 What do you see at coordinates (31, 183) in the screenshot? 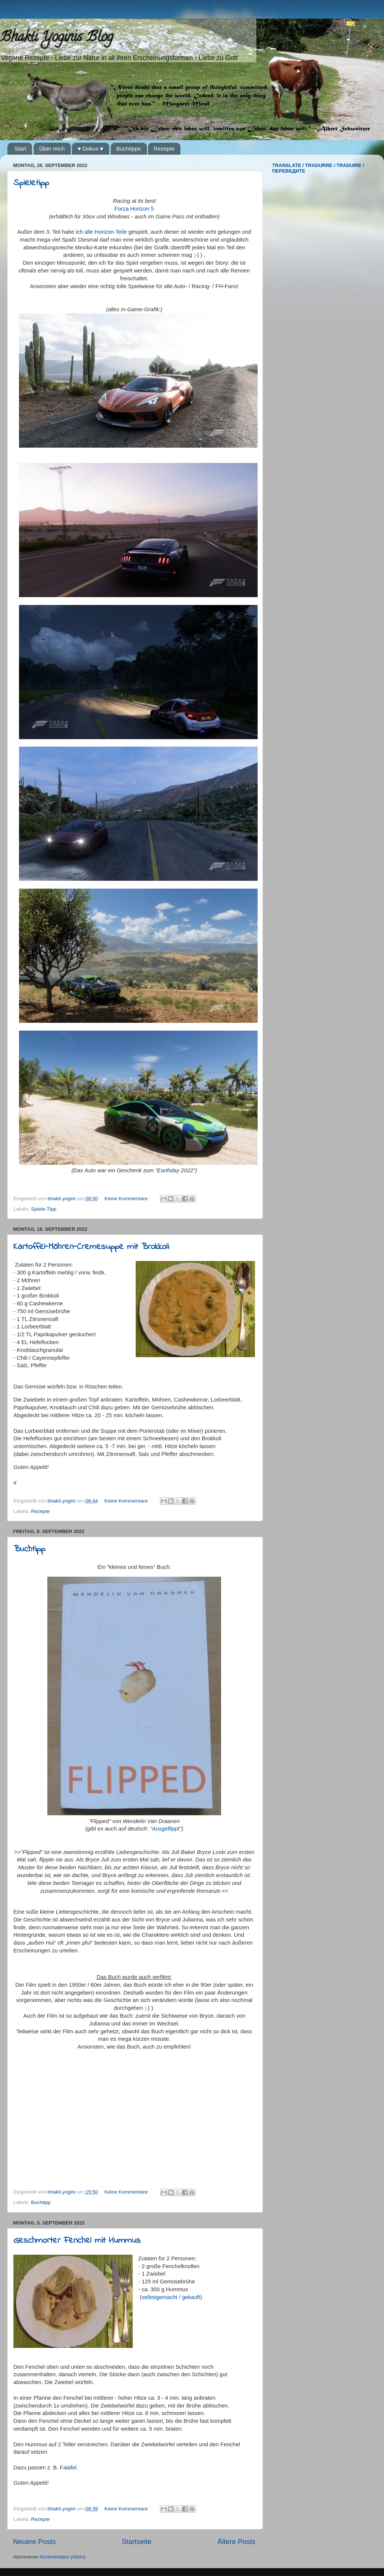
I see `Spieletipp` at bounding box center [31, 183].